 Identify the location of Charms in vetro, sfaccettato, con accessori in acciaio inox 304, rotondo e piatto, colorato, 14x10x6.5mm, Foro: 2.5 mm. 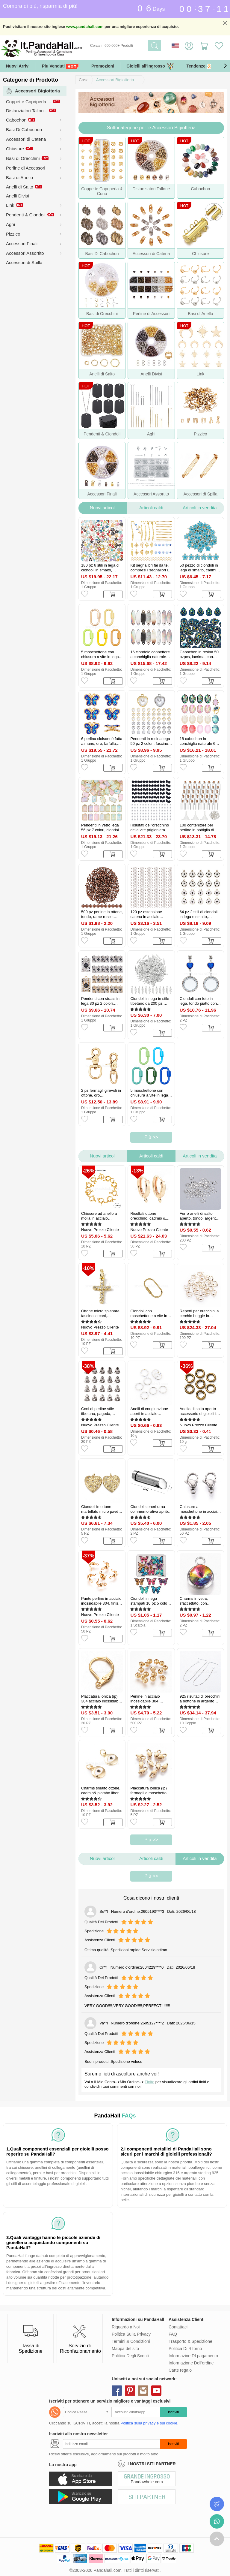
(197, 1601).